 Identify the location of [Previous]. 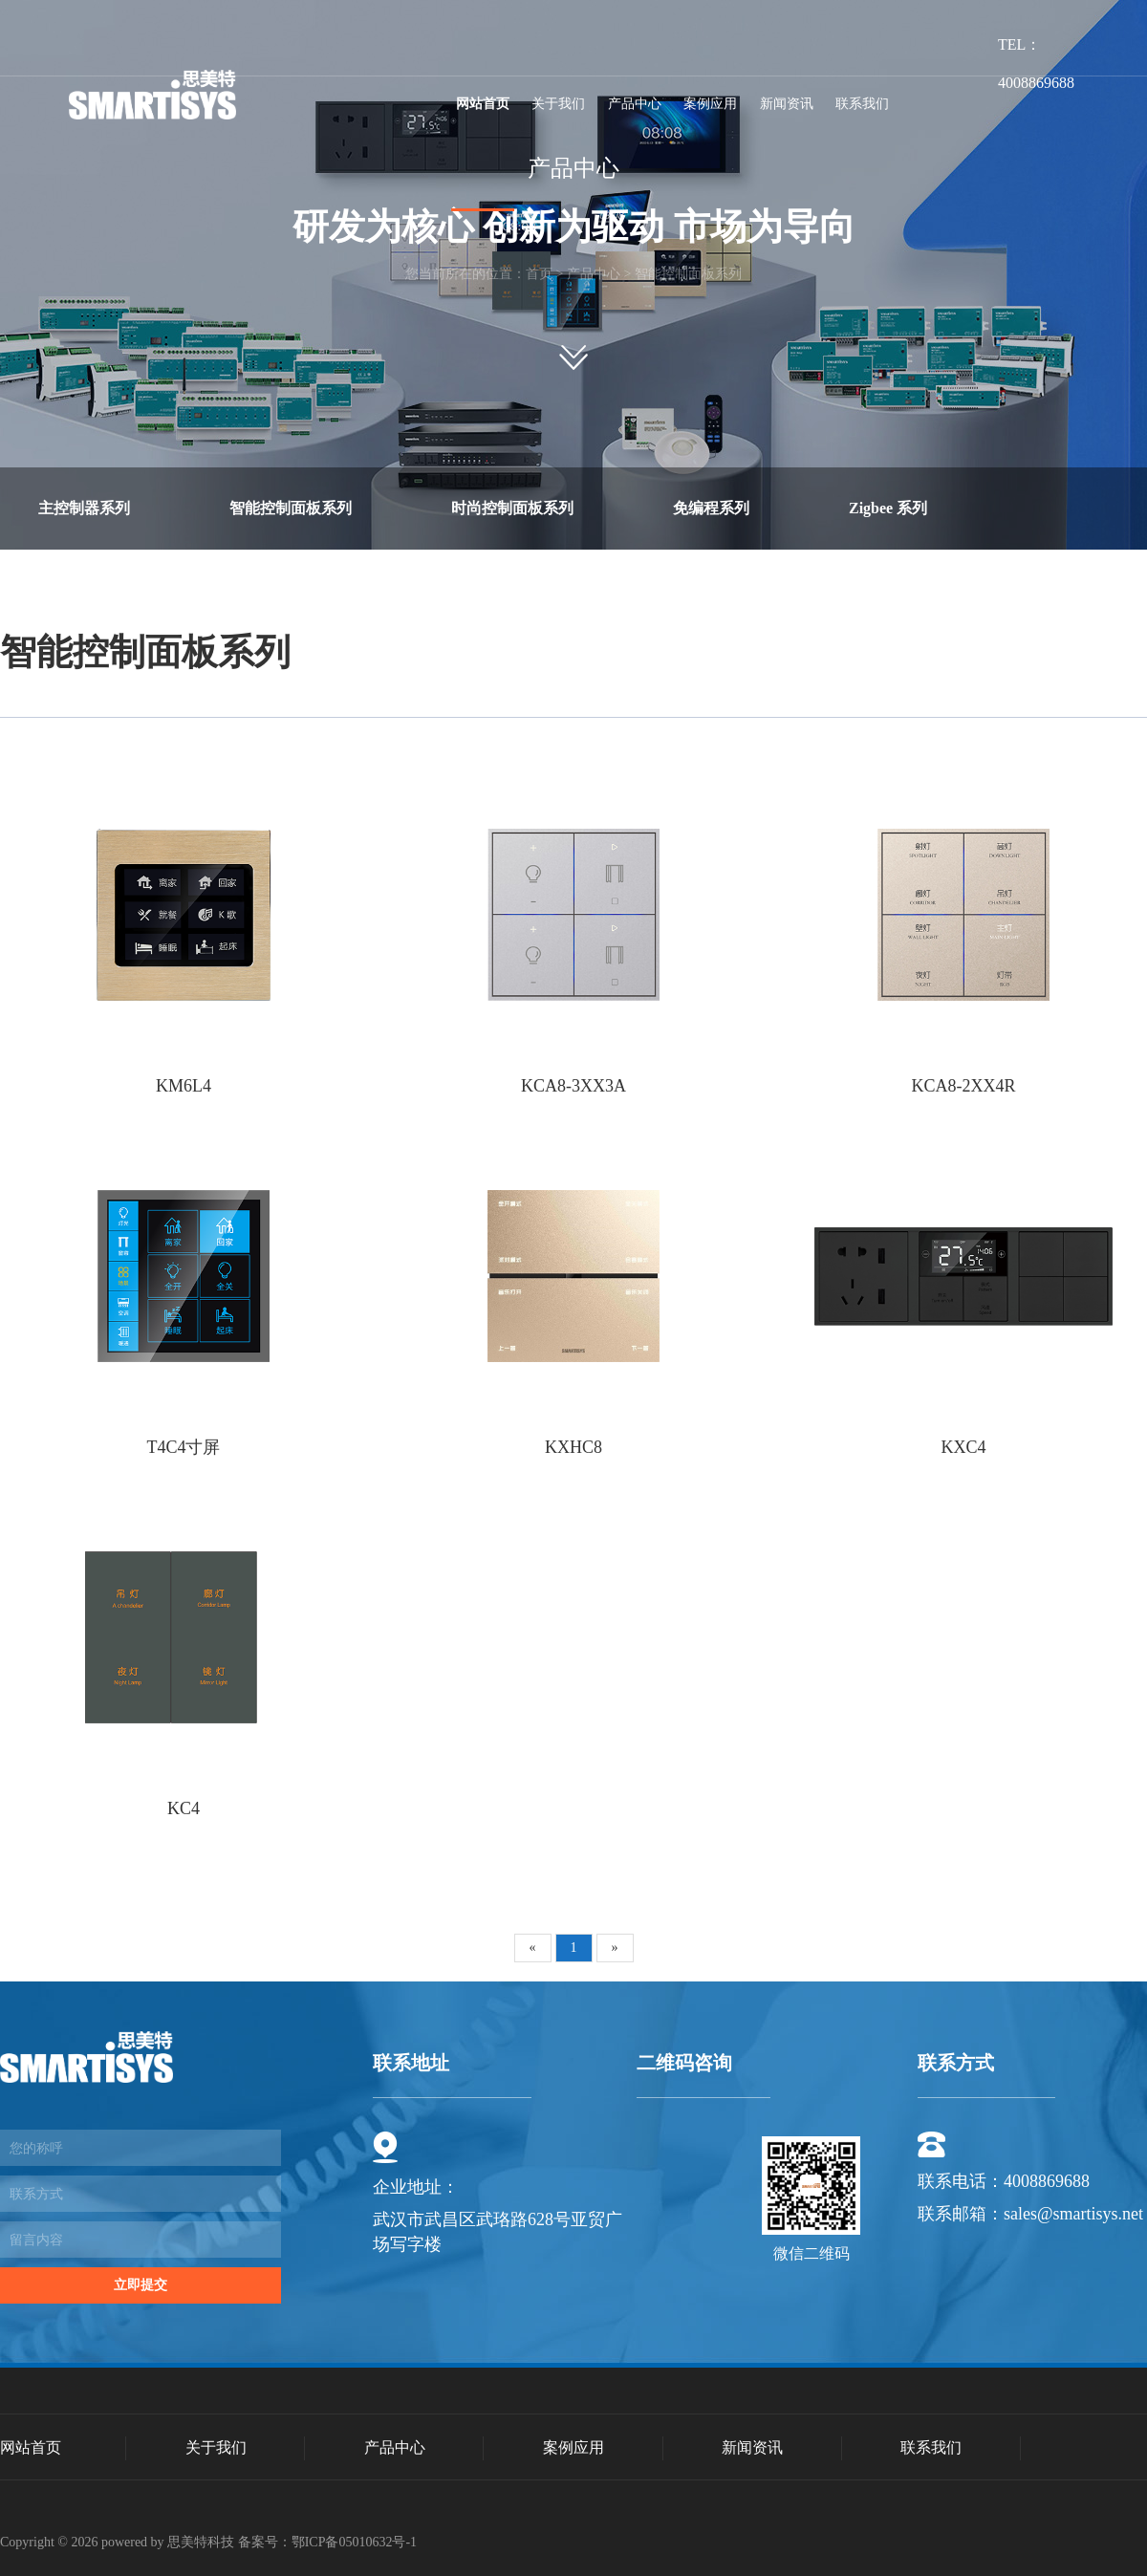
(533, 1948).